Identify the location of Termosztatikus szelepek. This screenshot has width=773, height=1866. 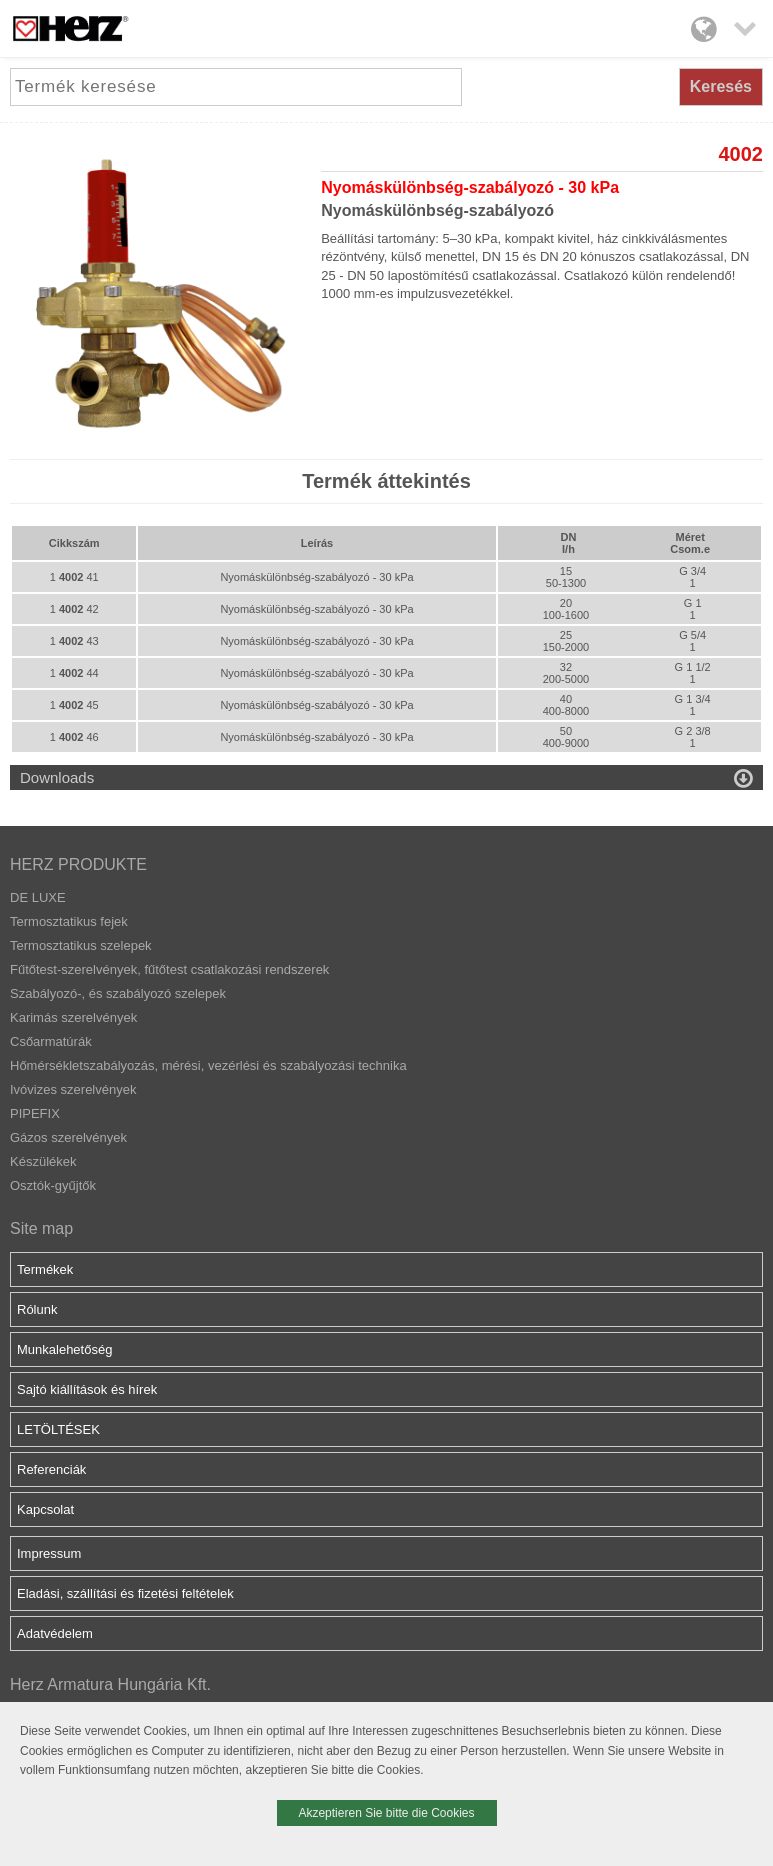
(81, 945).